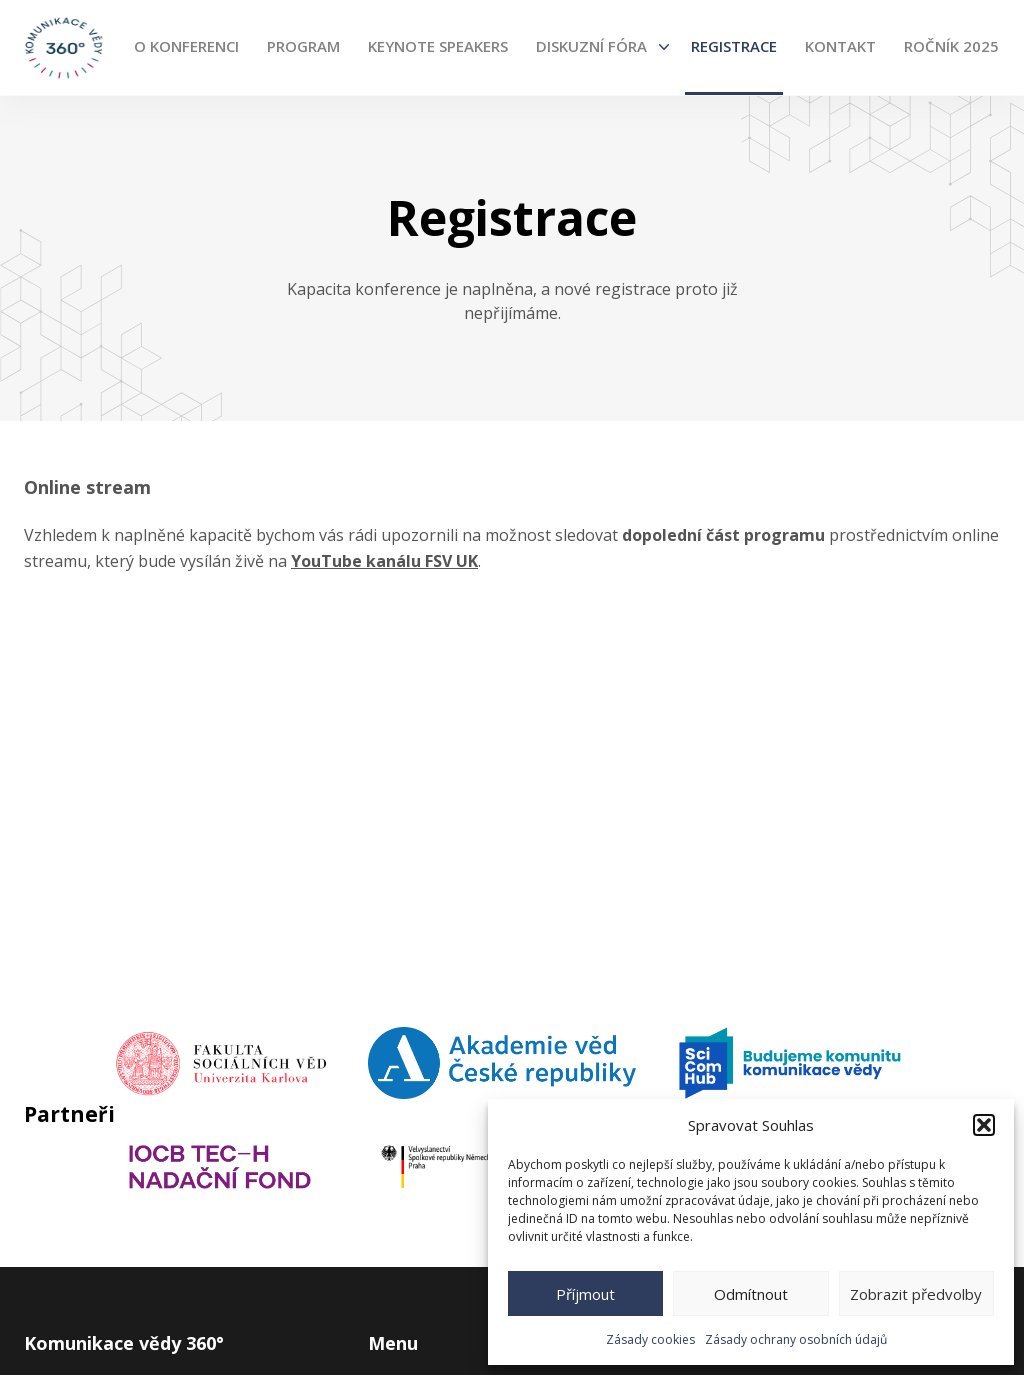 The width and height of the screenshot is (1024, 1375). What do you see at coordinates (840, 46) in the screenshot?
I see `Kontakt` at bounding box center [840, 46].